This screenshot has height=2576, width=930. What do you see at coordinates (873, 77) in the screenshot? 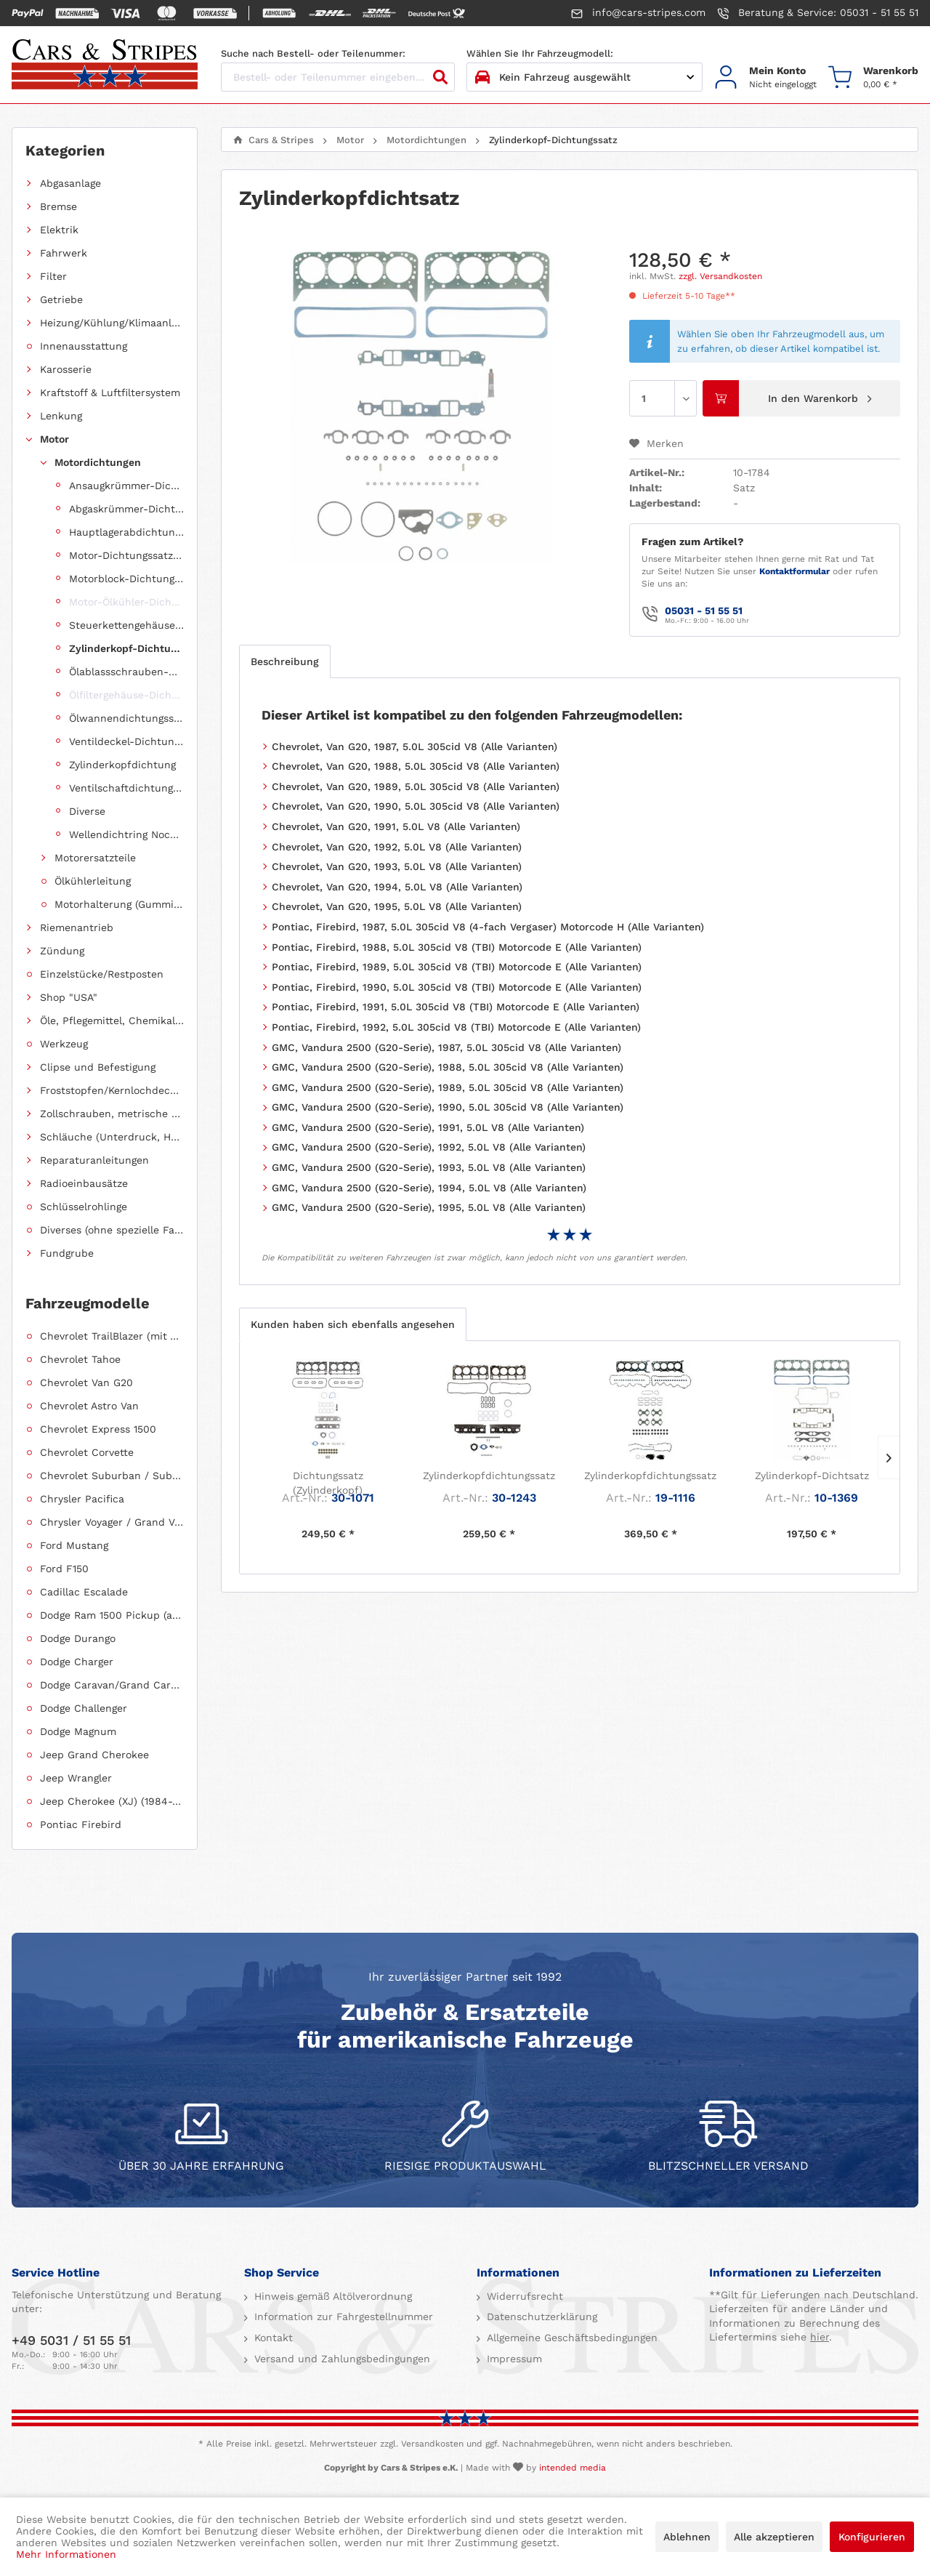
I see `[Warenkorb]` at bounding box center [873, 77].